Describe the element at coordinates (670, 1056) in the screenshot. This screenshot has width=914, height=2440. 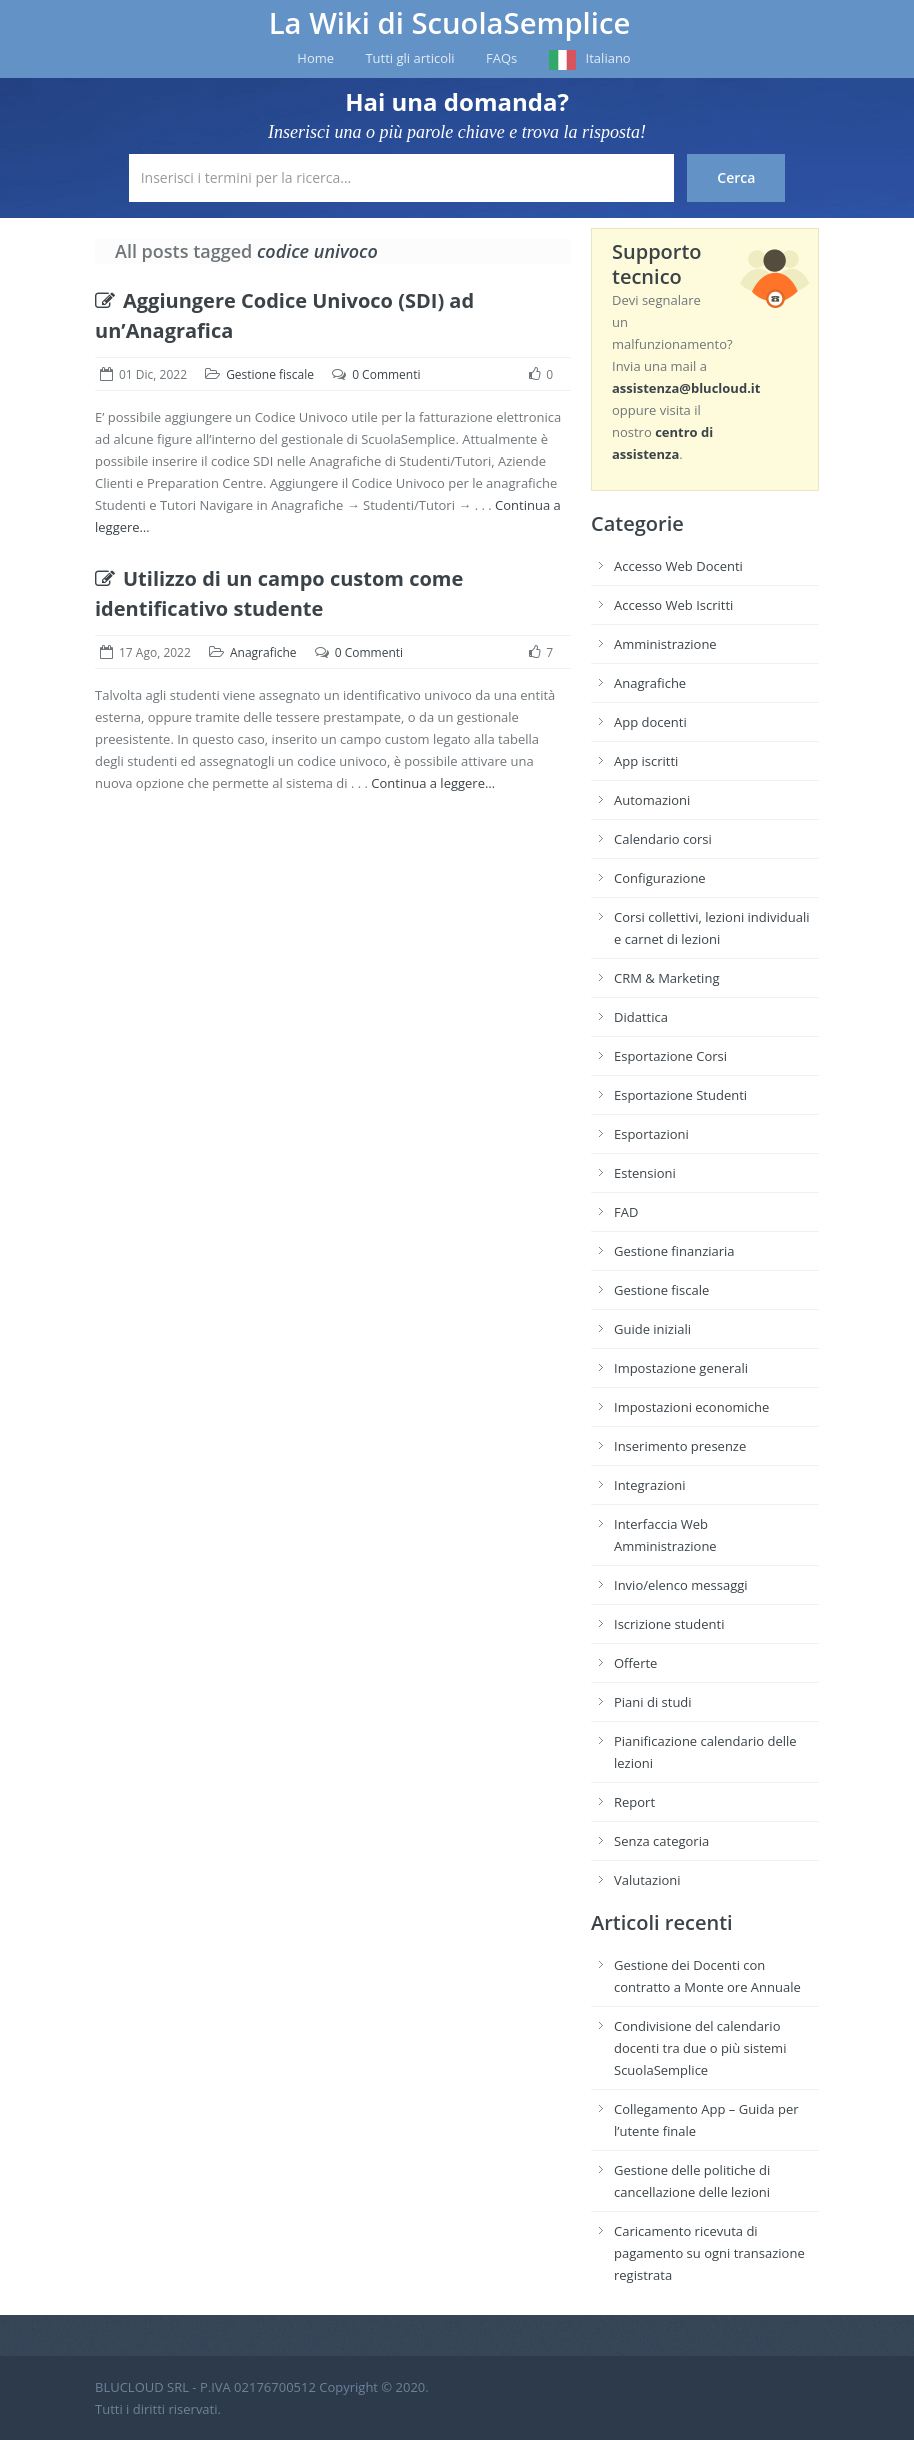
I see `Esportazione Corsi` at that location.